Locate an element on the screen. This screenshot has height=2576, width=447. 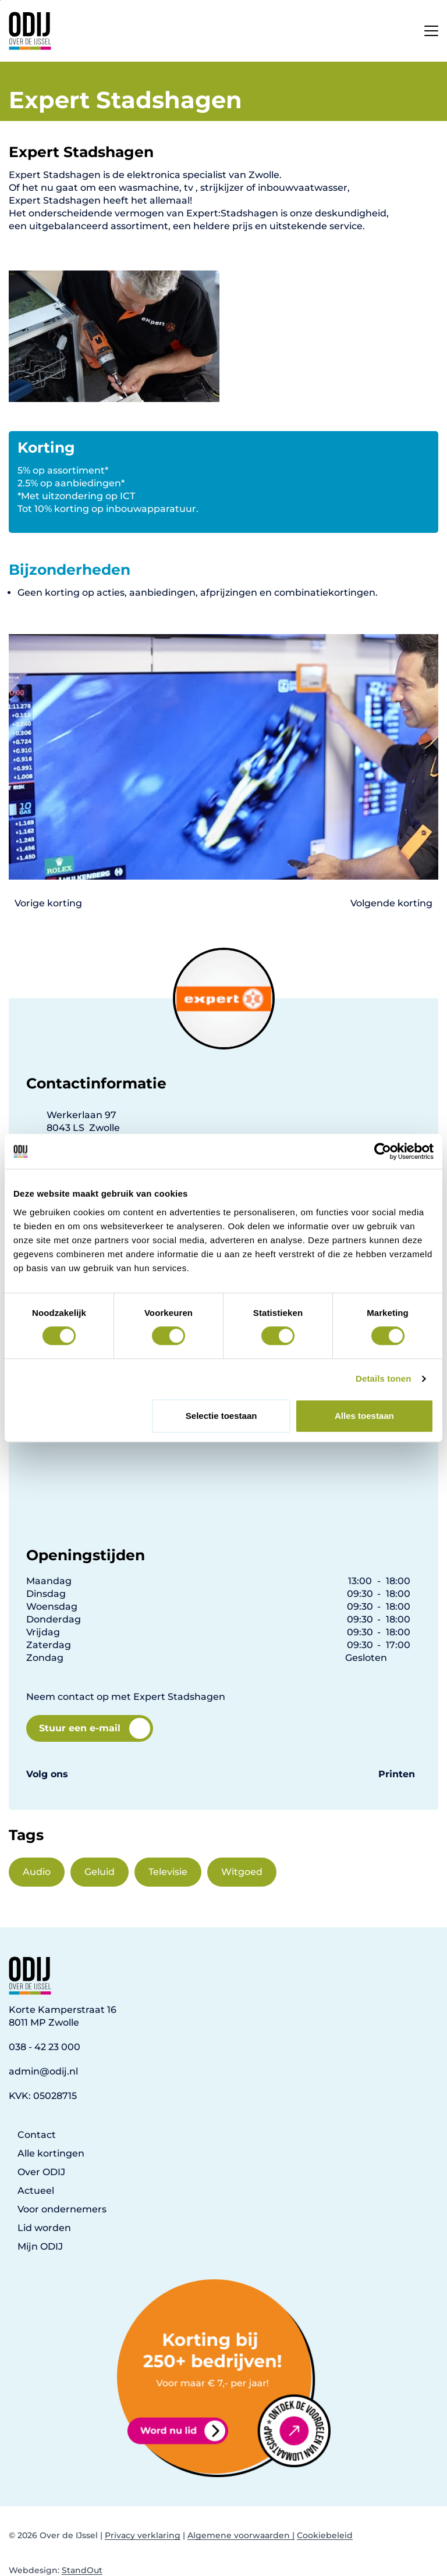
Geluid is located at coordinates (99, 1871).